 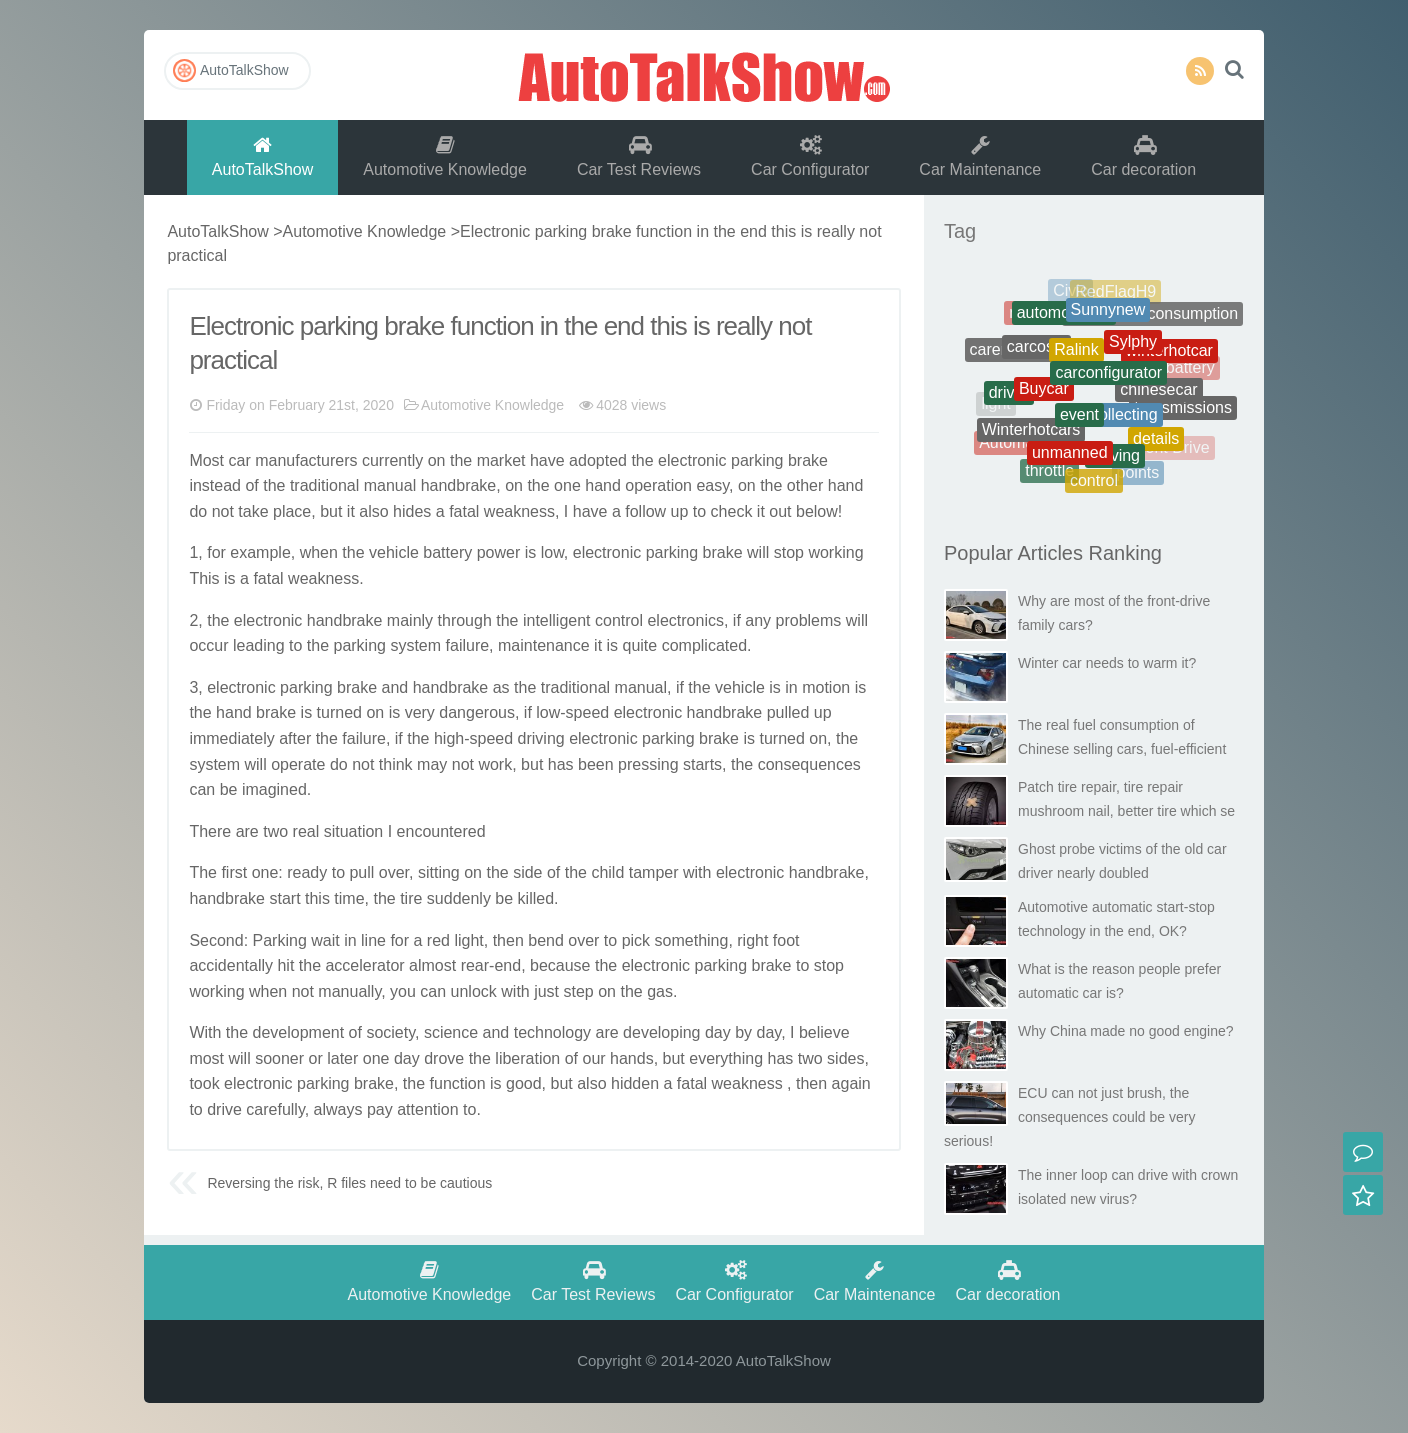 I want to click on hidden, so click(x=635, y=1083).